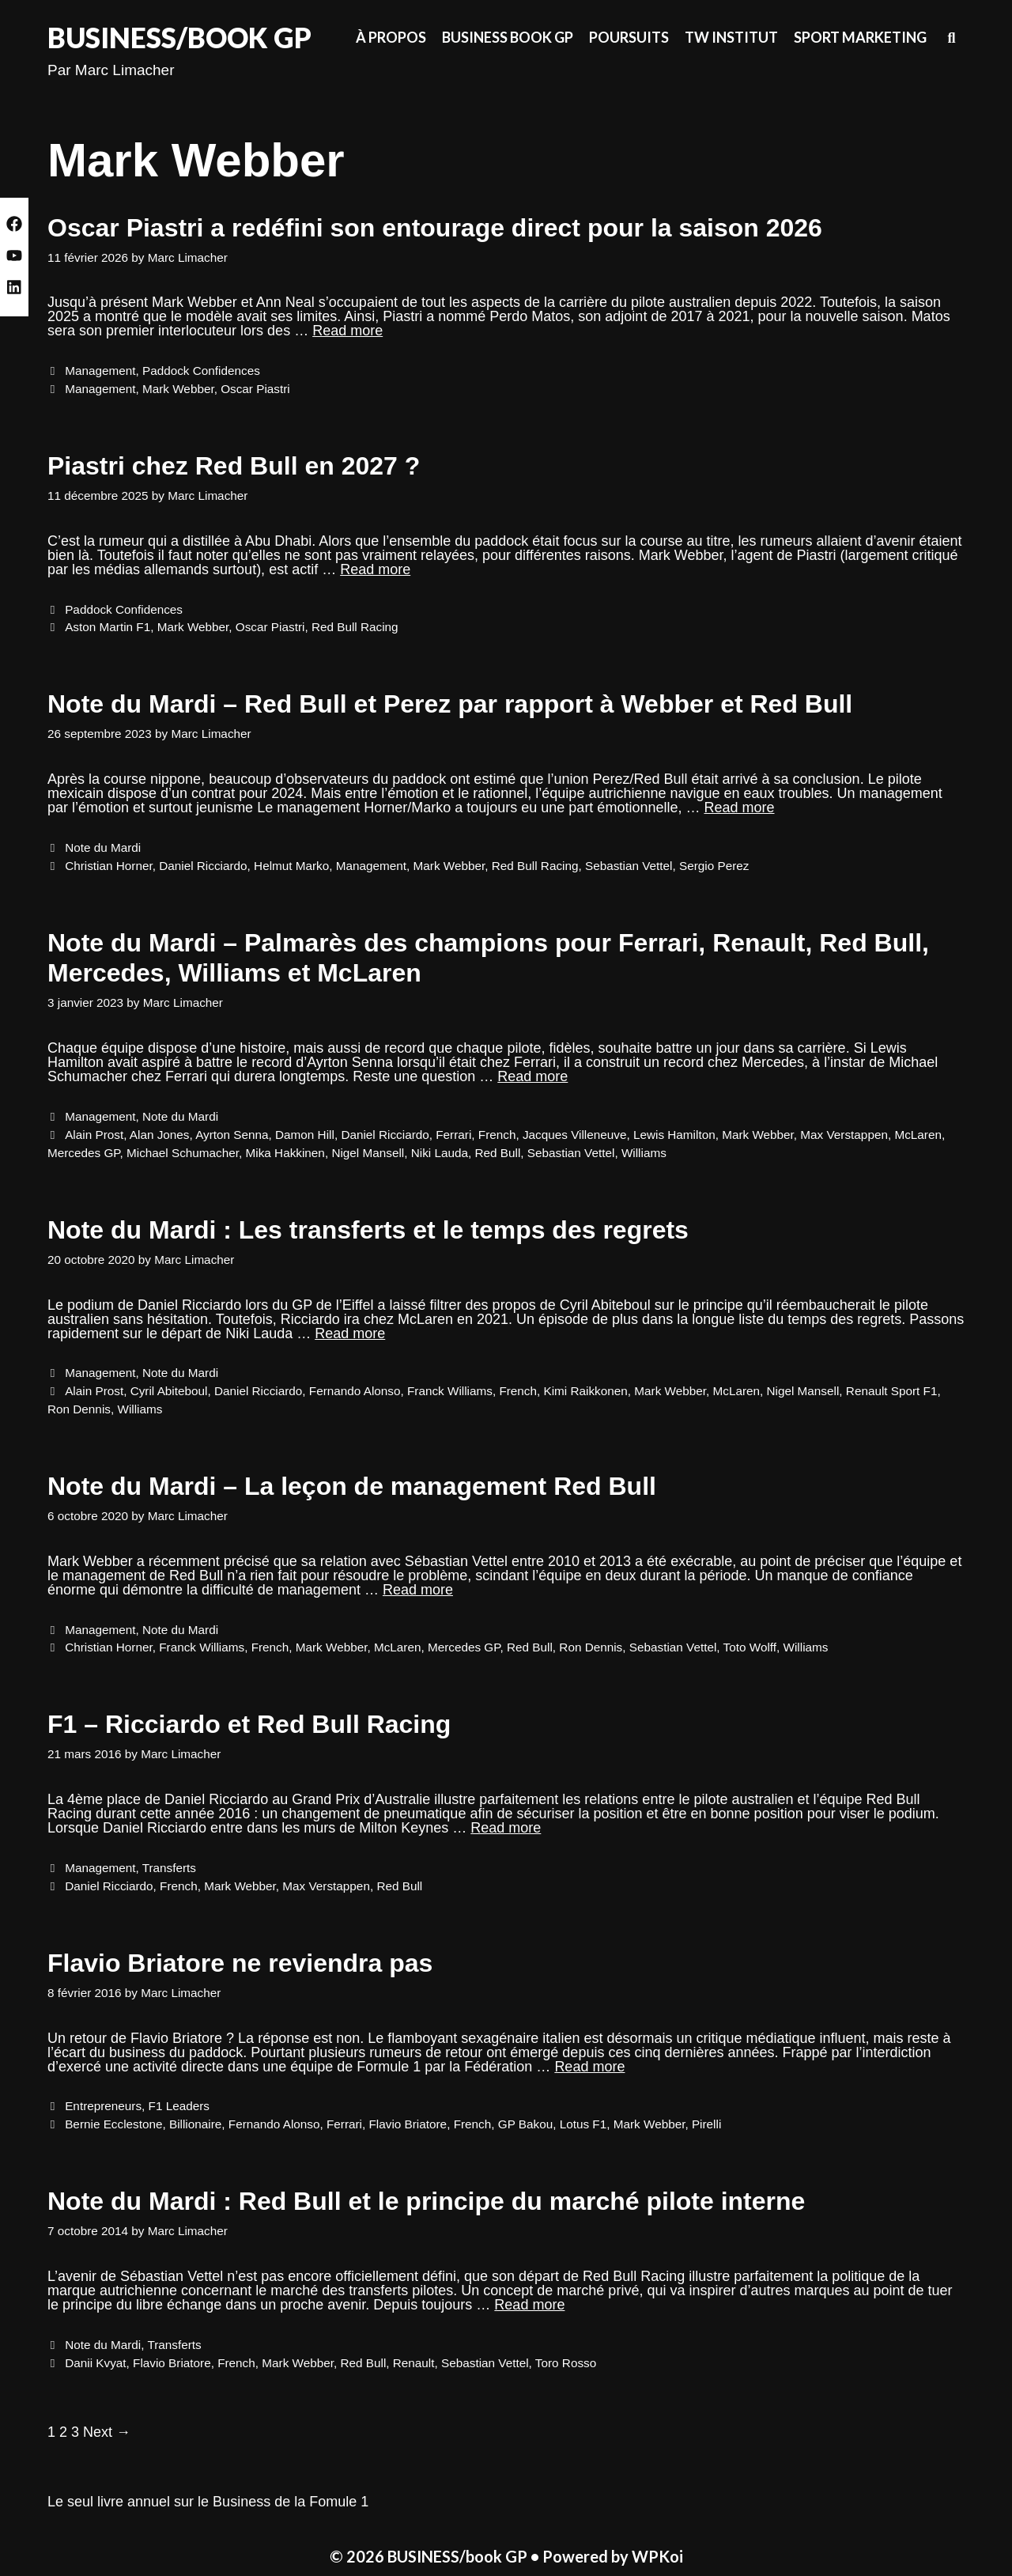 The image size is (1012, 2576). What do you see at coordinates (368, 1230) in the screenshot?
I see `Note du Mardi : Les transferts et le temps des regrets` at bounding box center [368, 1230].